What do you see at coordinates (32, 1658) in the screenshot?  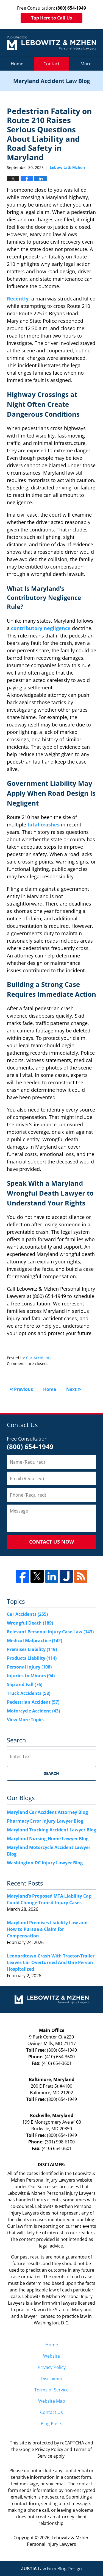 I see `Products Liability` at bounding box center [32, 1658].